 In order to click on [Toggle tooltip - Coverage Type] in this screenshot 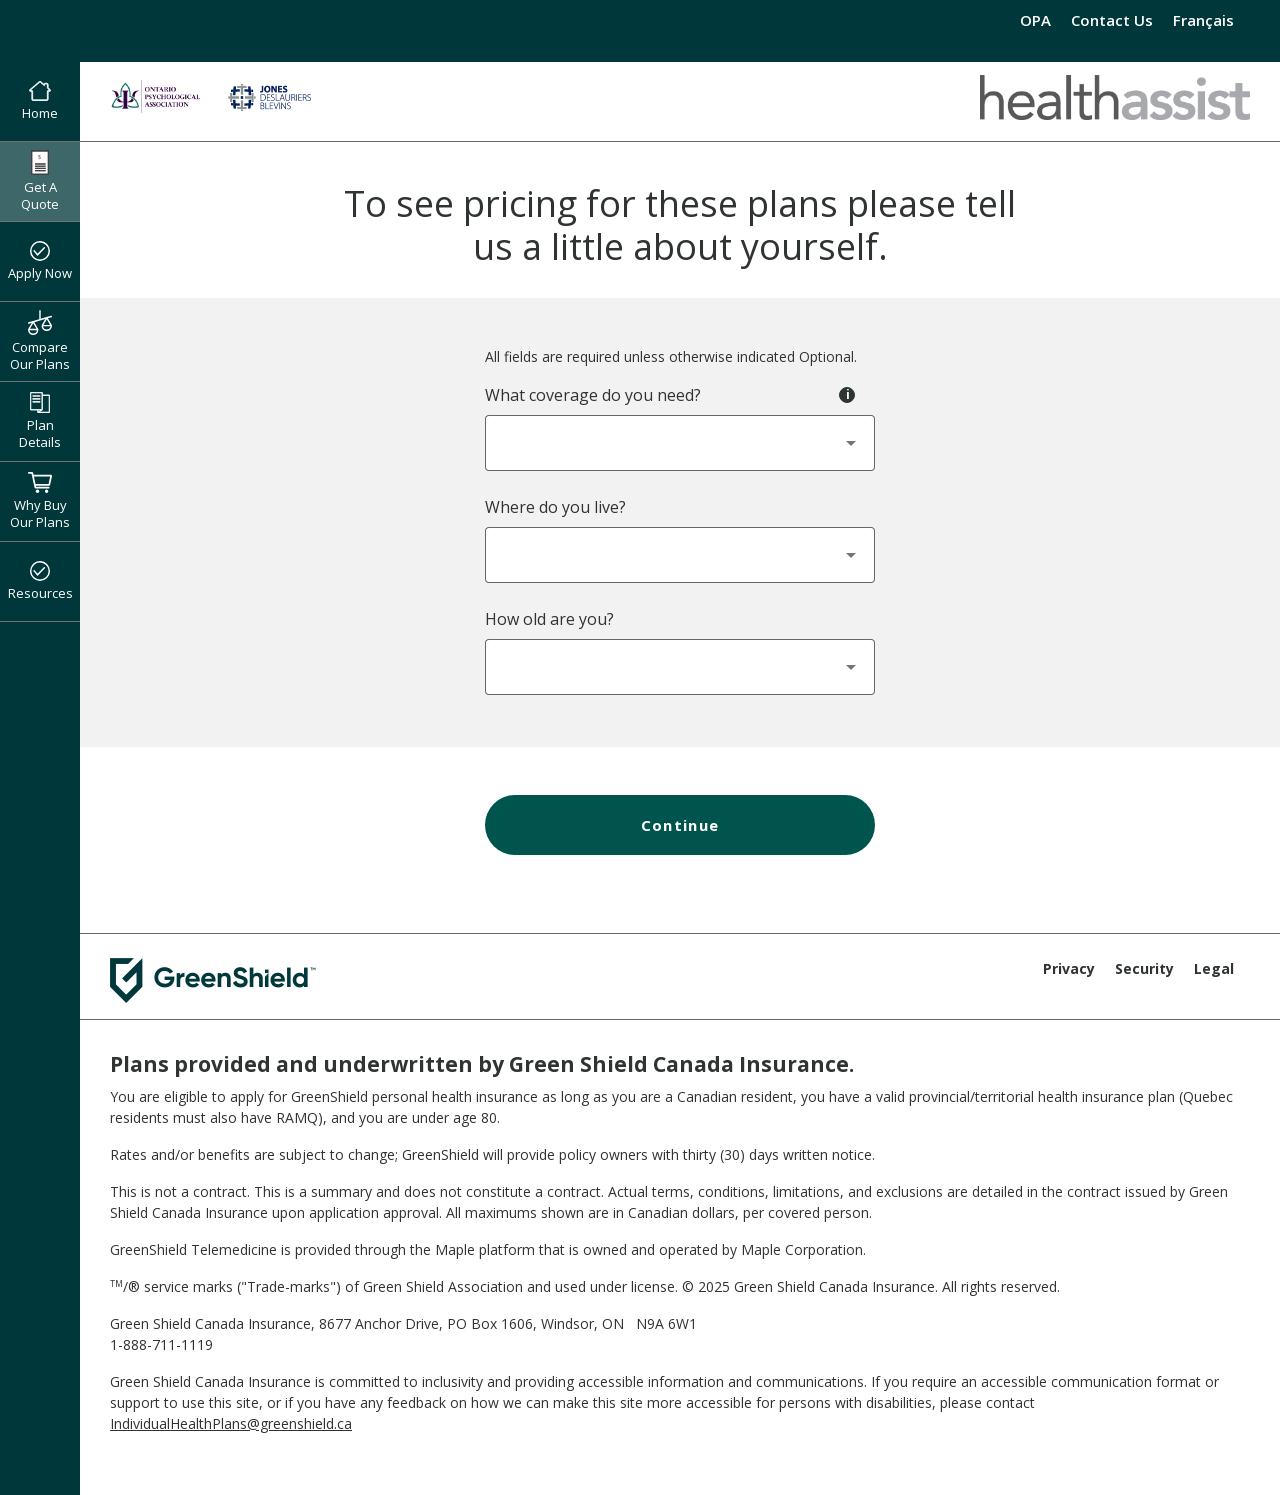, I will do `click(847, 395)`.